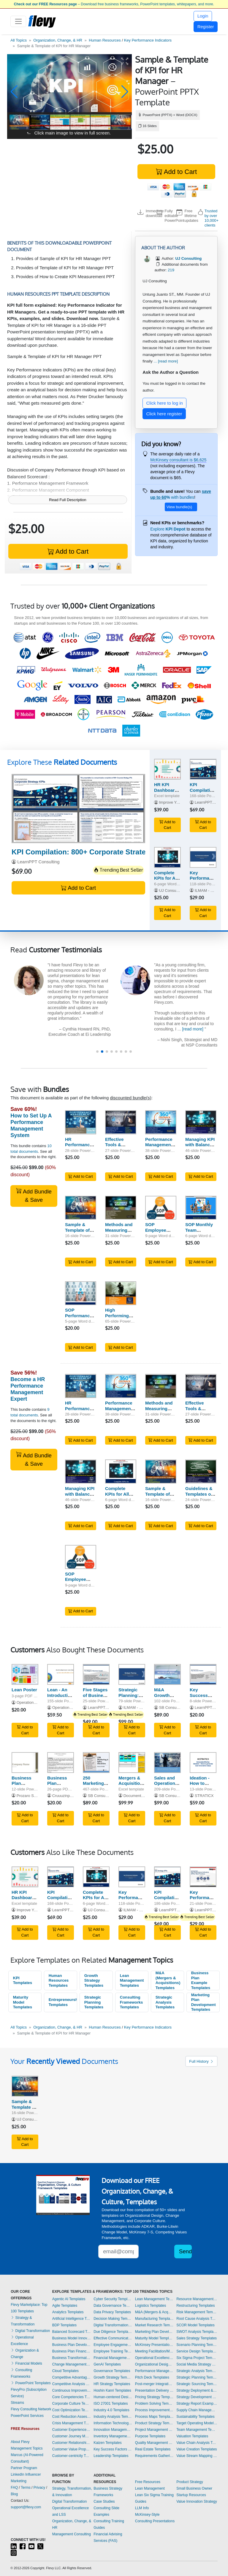  What do you see at coordinates (105, 40) in the screenshot?
I see `Human Resources` at bounding box center [105, 40].